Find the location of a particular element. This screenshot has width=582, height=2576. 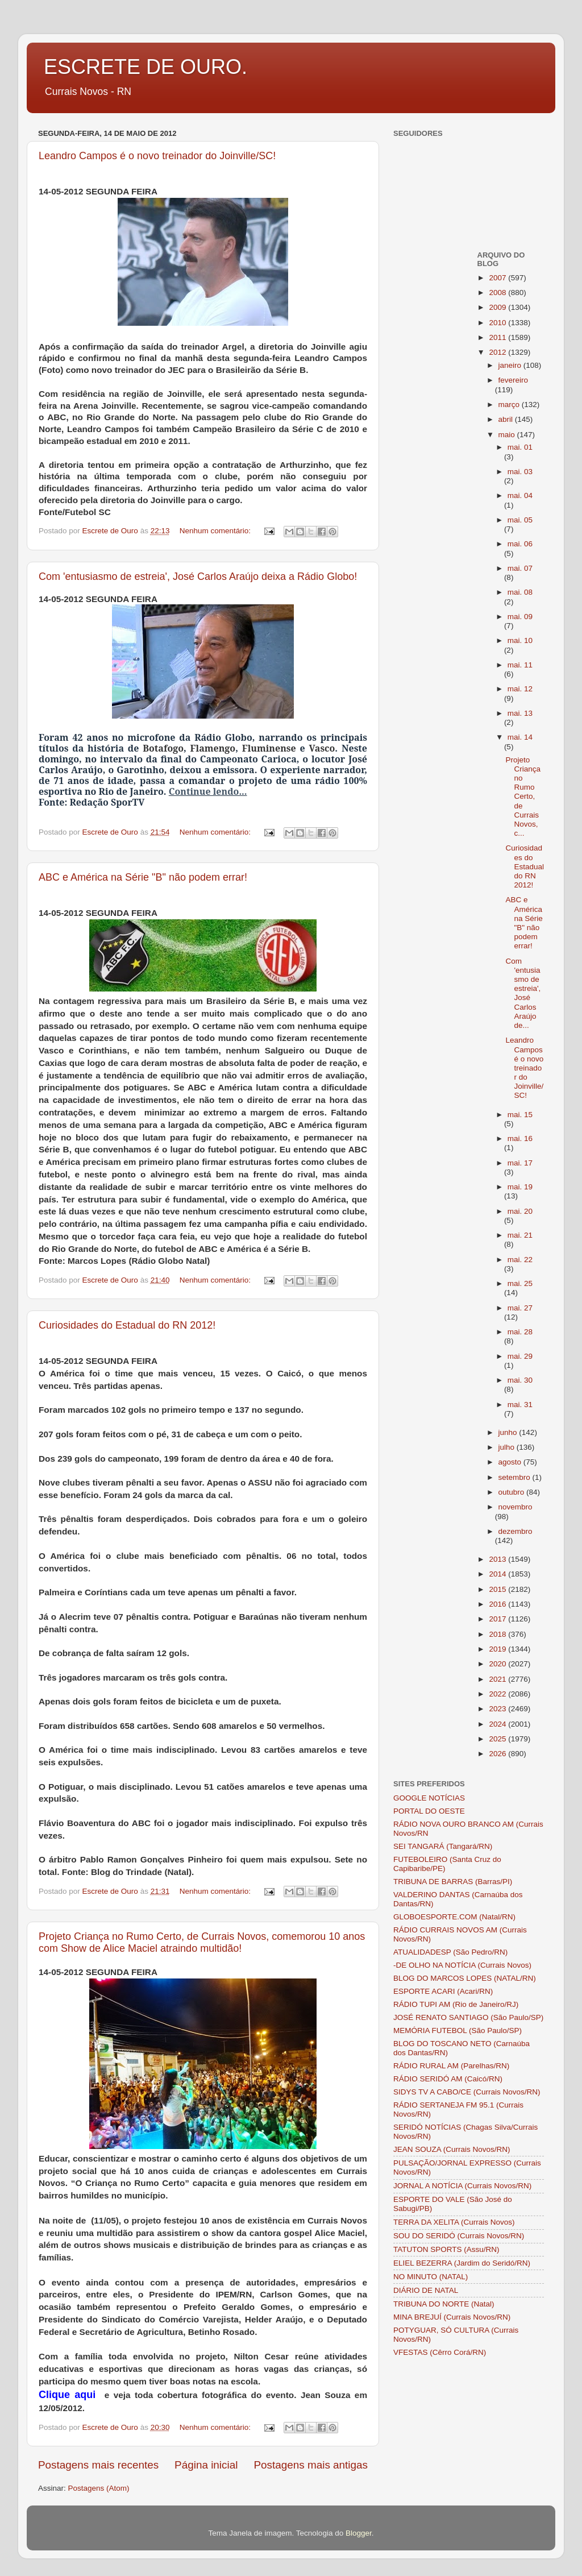

mai. 15 is located at coordinates (520, 1114).